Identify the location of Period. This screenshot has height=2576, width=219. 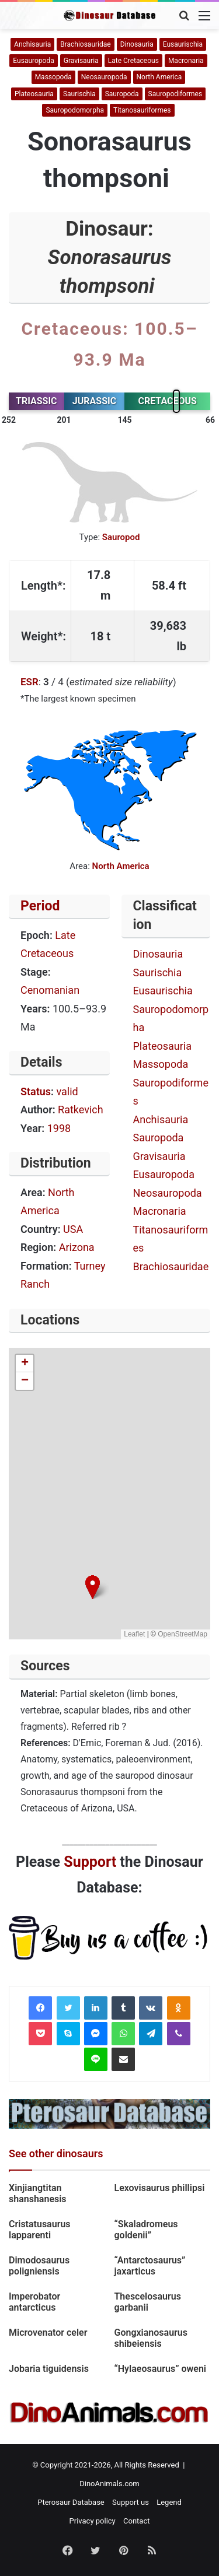
(40, 906).